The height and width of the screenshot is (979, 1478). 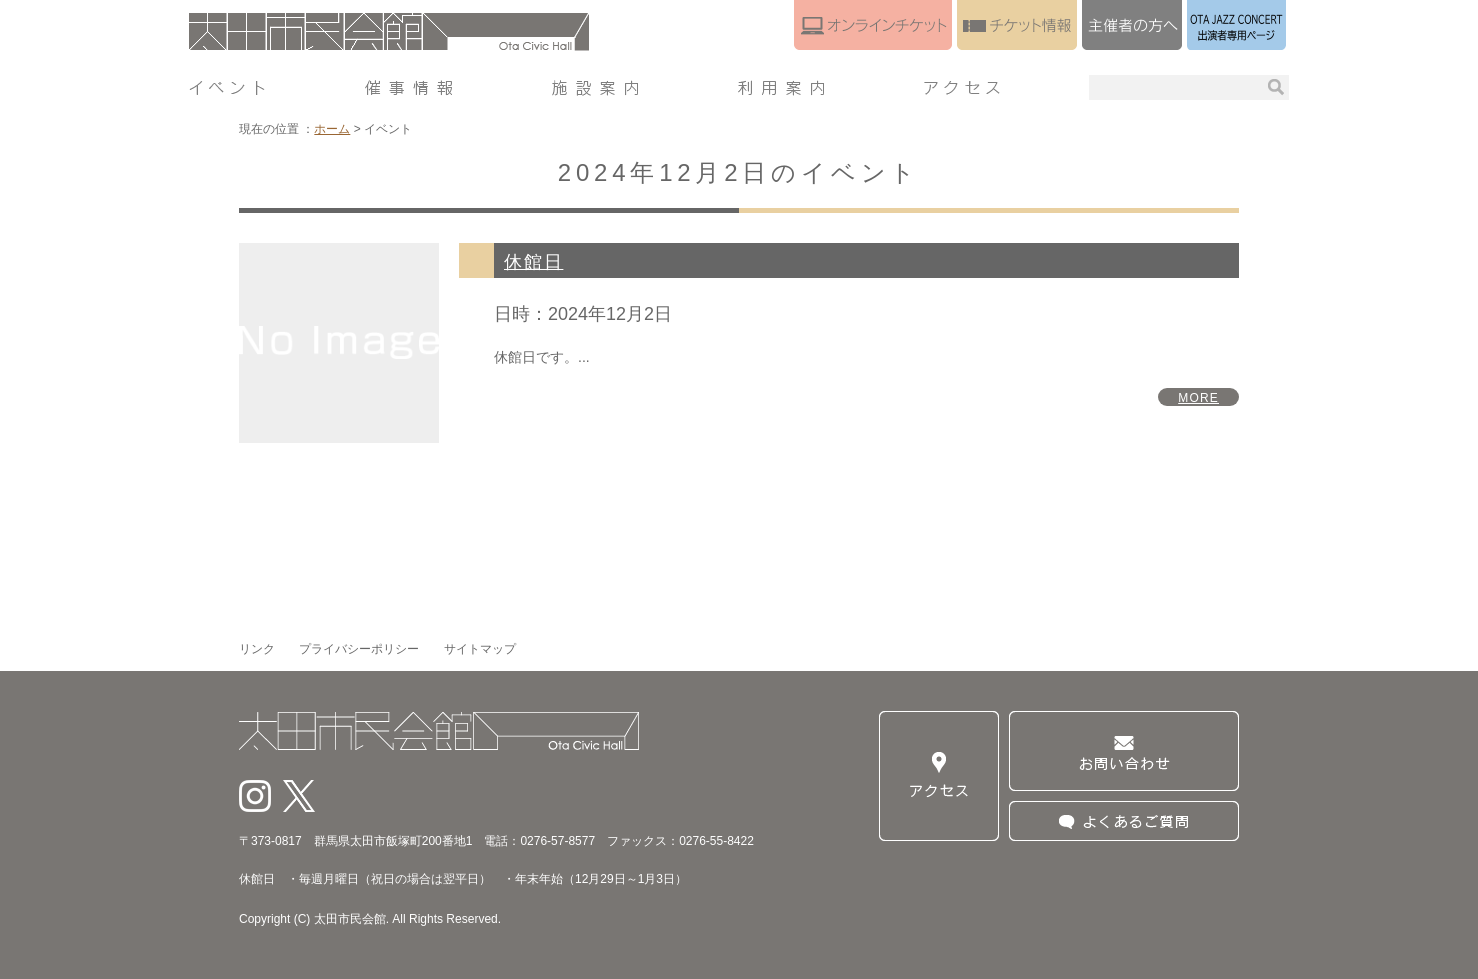 What do you see at coordinates (359, 649) in the screenshot?
I see `プライバシーポリシー` at bounding box center [359, 649].